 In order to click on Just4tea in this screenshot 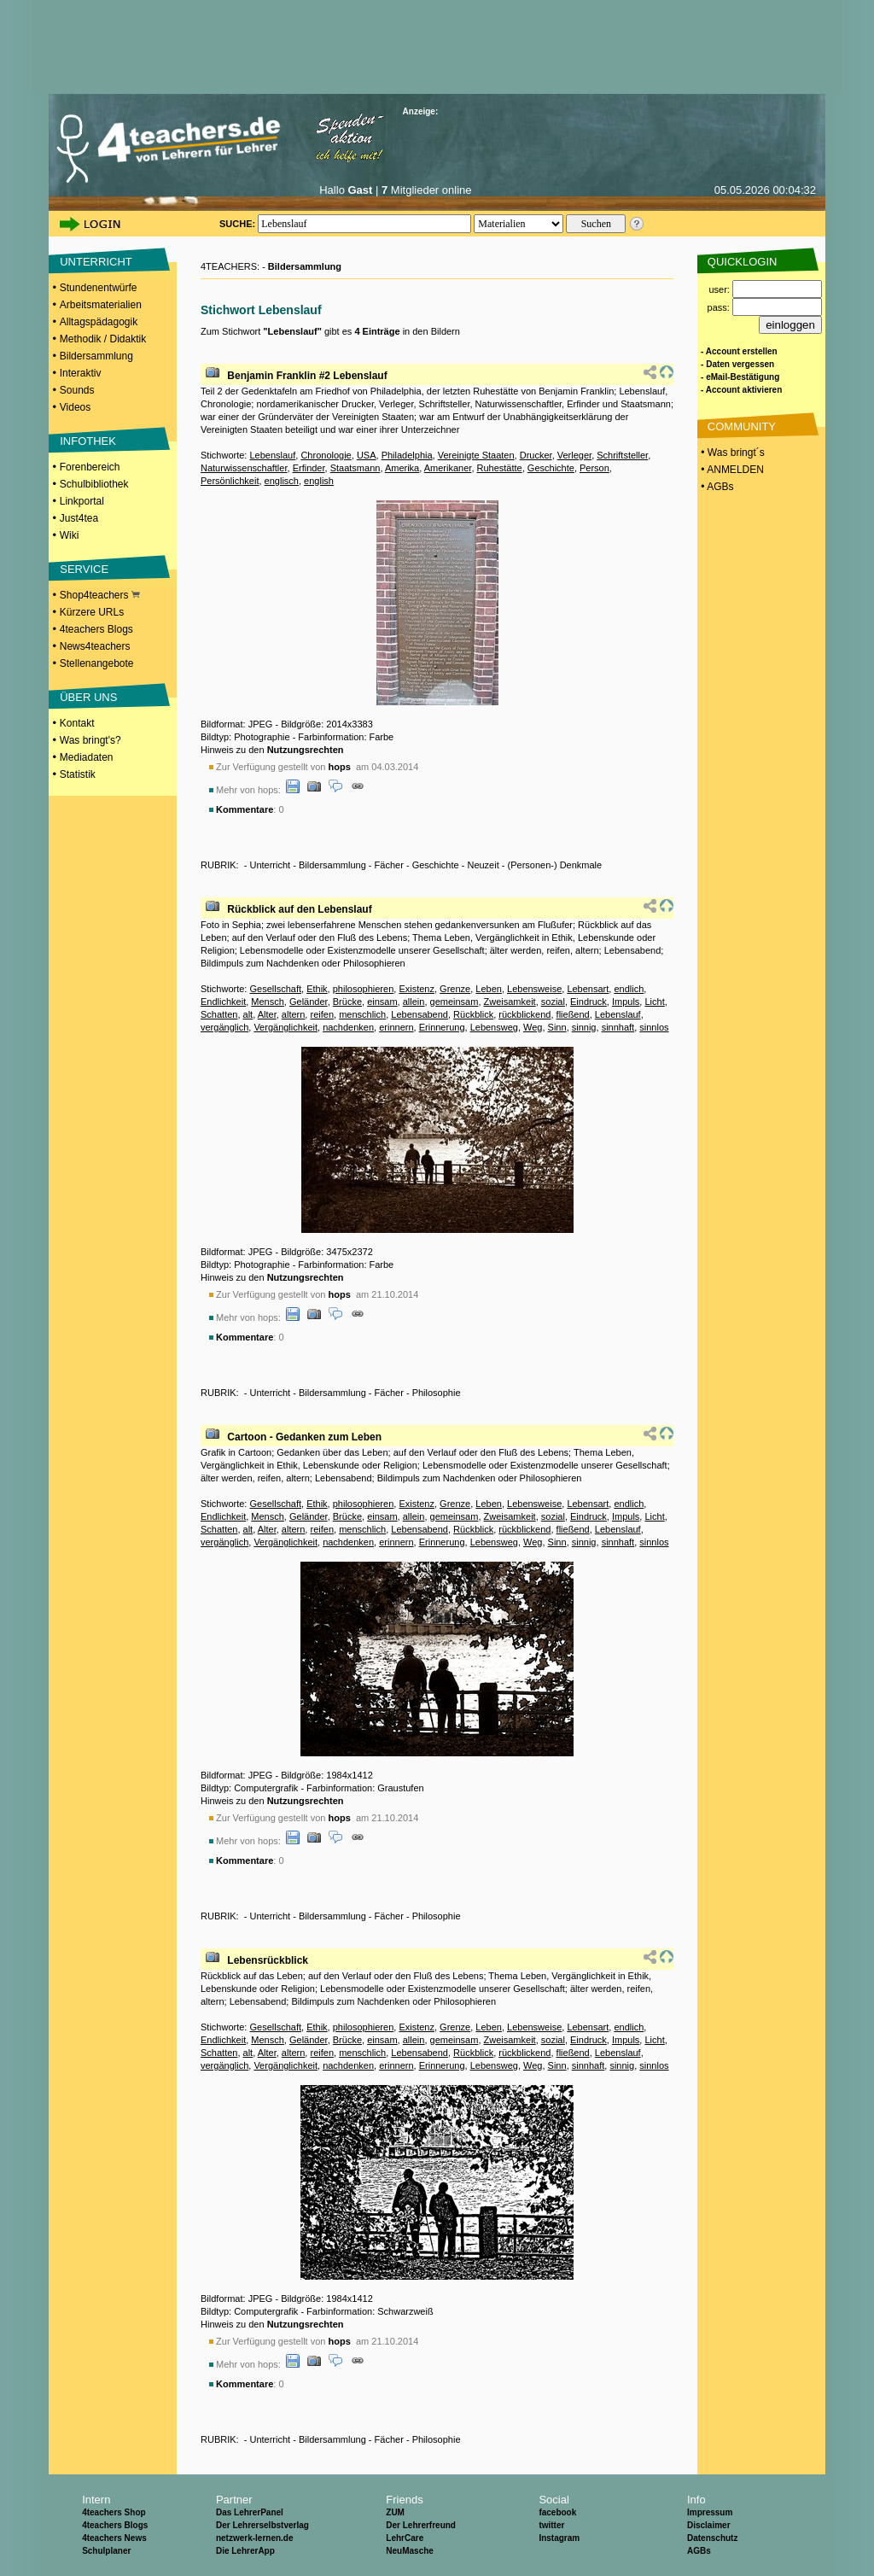, I will do `click(79, 518)`.